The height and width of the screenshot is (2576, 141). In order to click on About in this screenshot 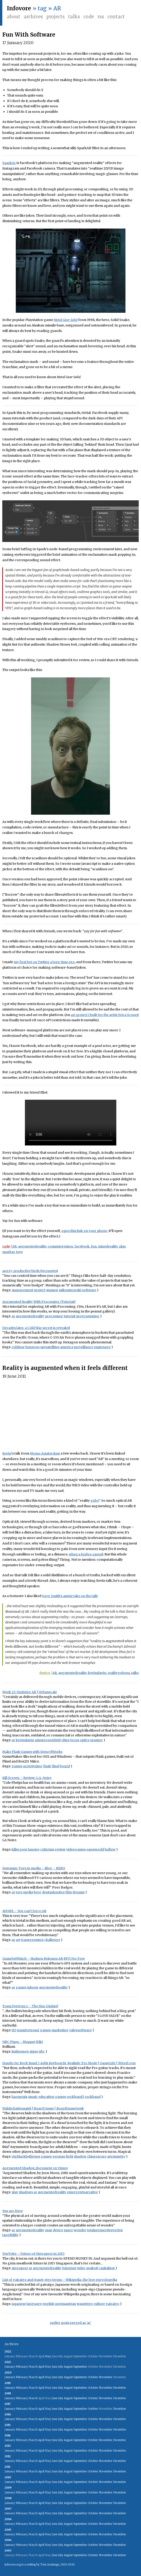, I will do `click(13, 16)`.